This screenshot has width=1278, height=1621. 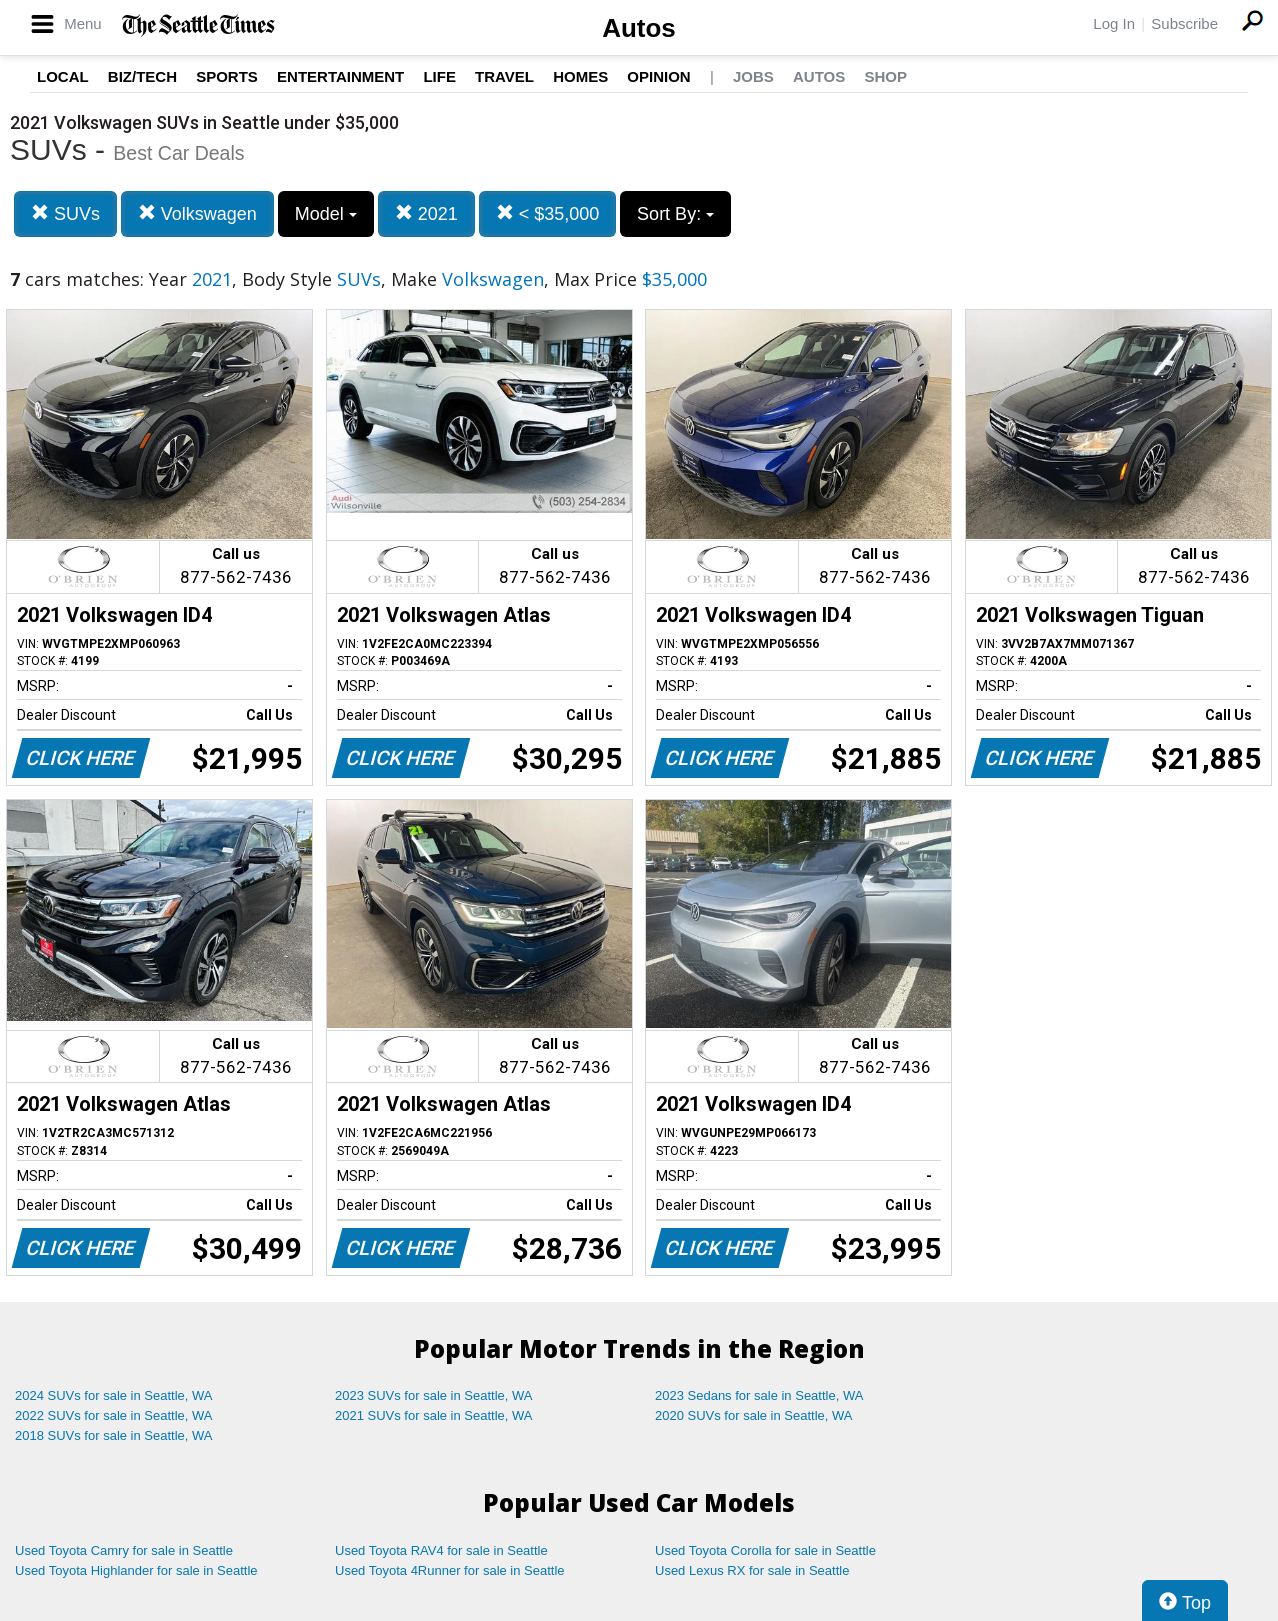 I want to click on 2024 SUVs for sale in Seattle, WA, so click(x=114, y=1395).